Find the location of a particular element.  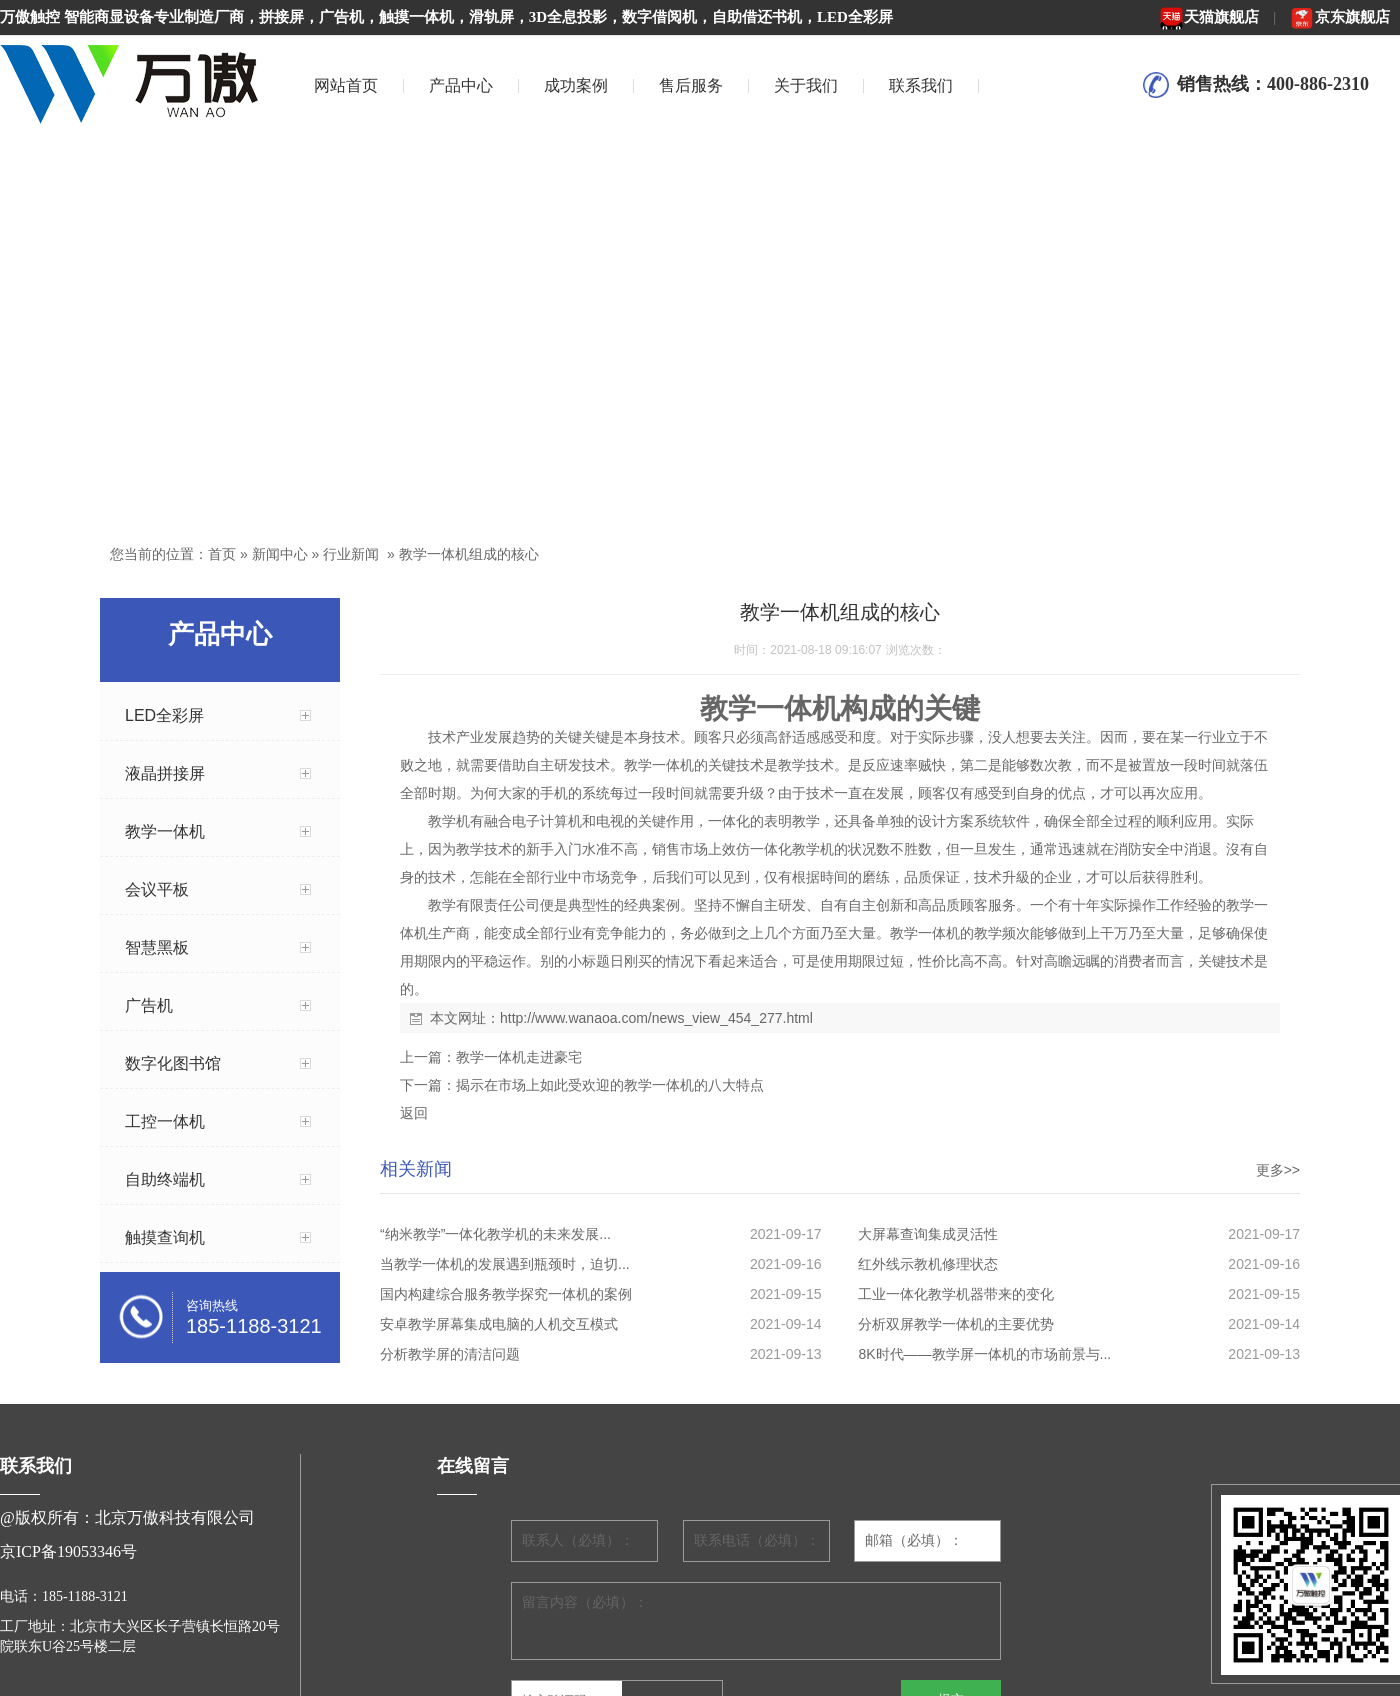

联系我们 is located at coordinates (921, 85).